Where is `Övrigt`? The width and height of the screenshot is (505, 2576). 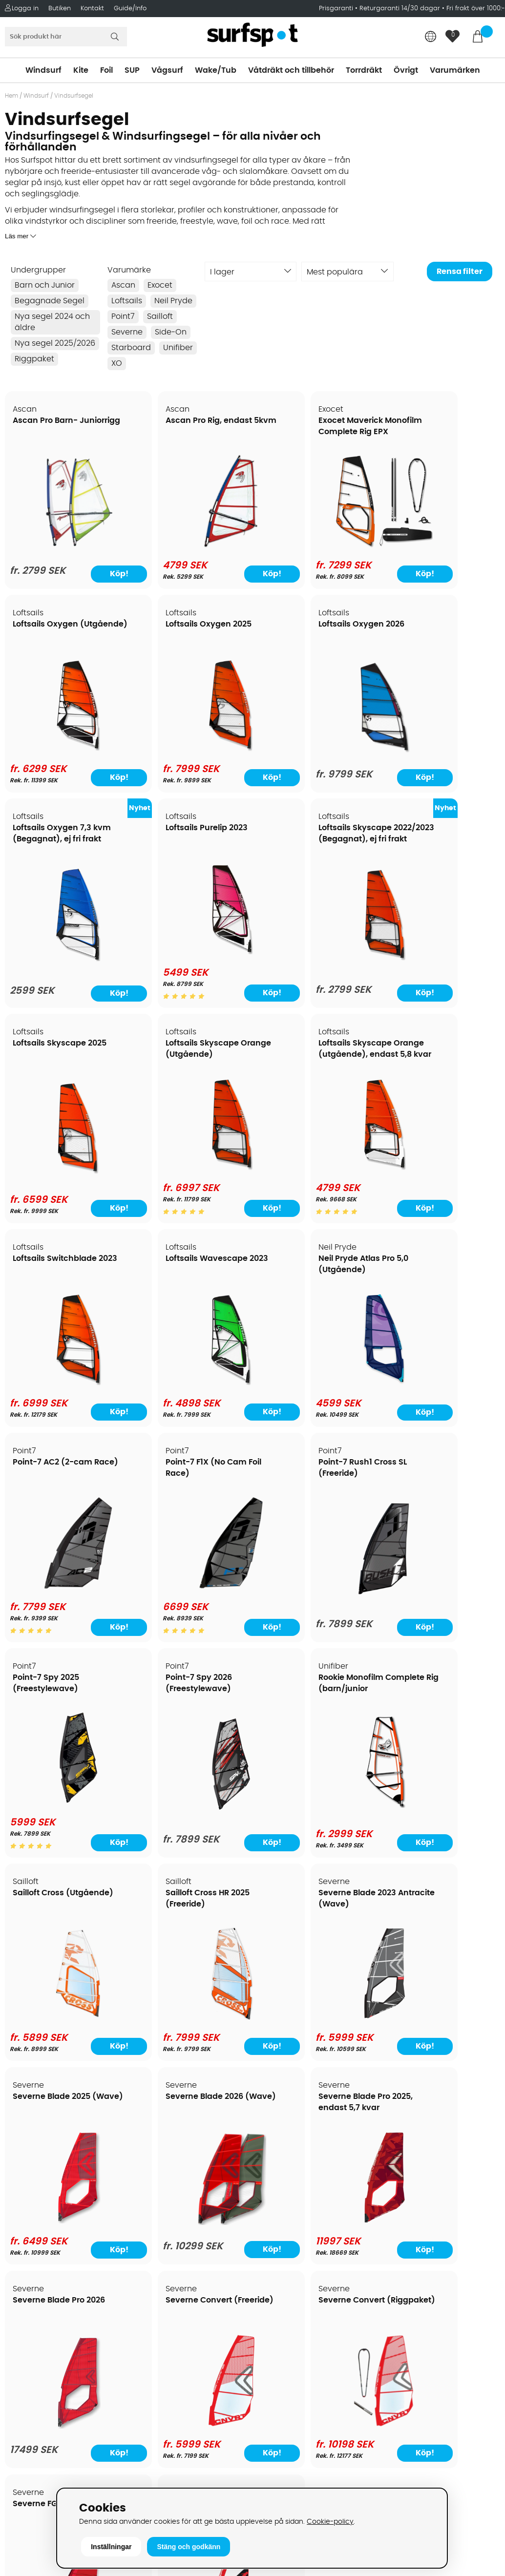 Övrigt is located at coordinates (406, 70).